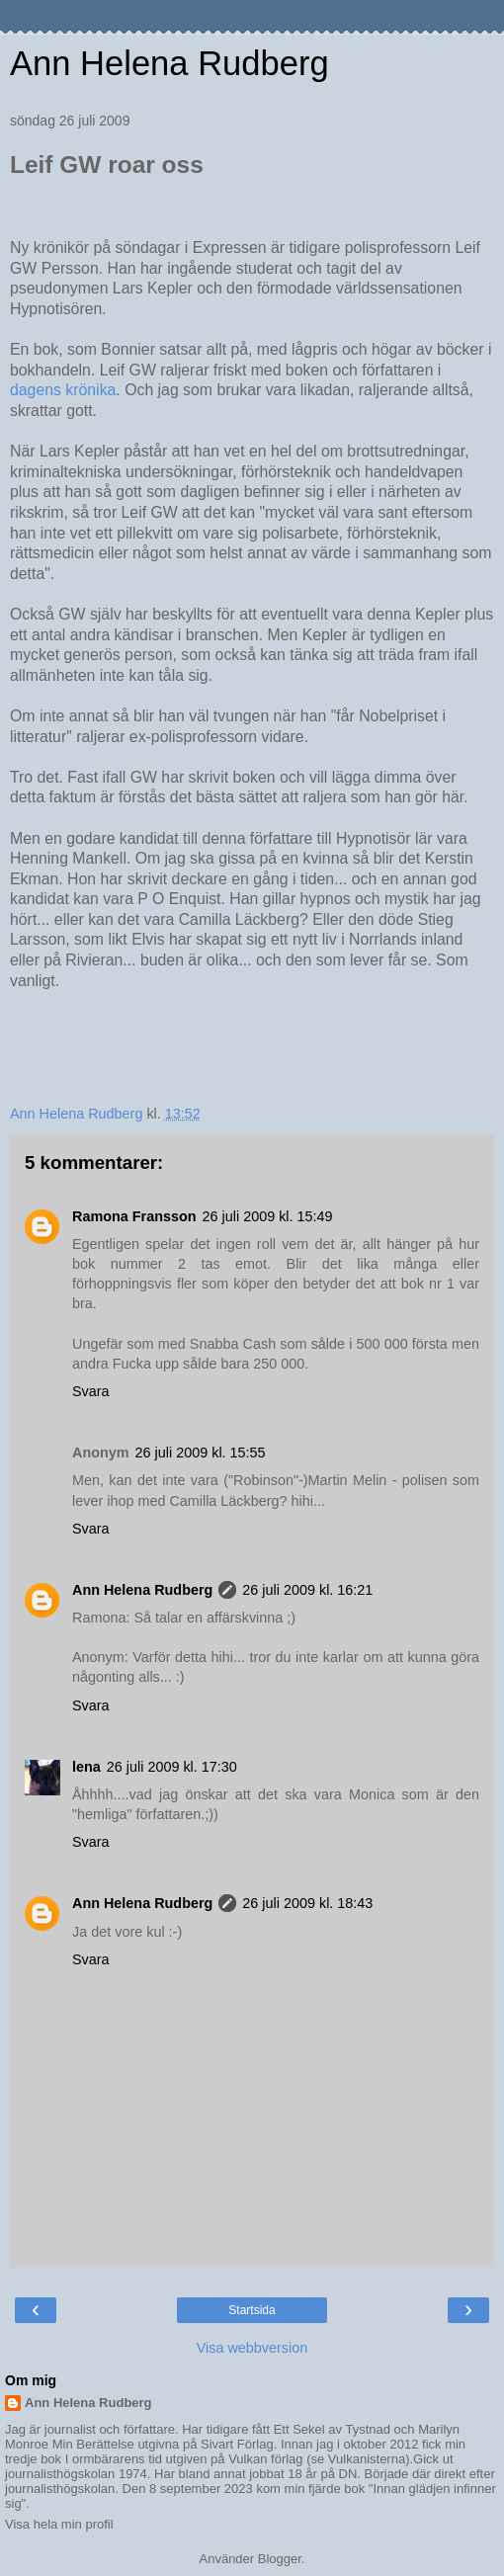 Image resolution: width=504 pixels, height=2576 pixels. I want to click on dagens krönika, so click(63, 389).